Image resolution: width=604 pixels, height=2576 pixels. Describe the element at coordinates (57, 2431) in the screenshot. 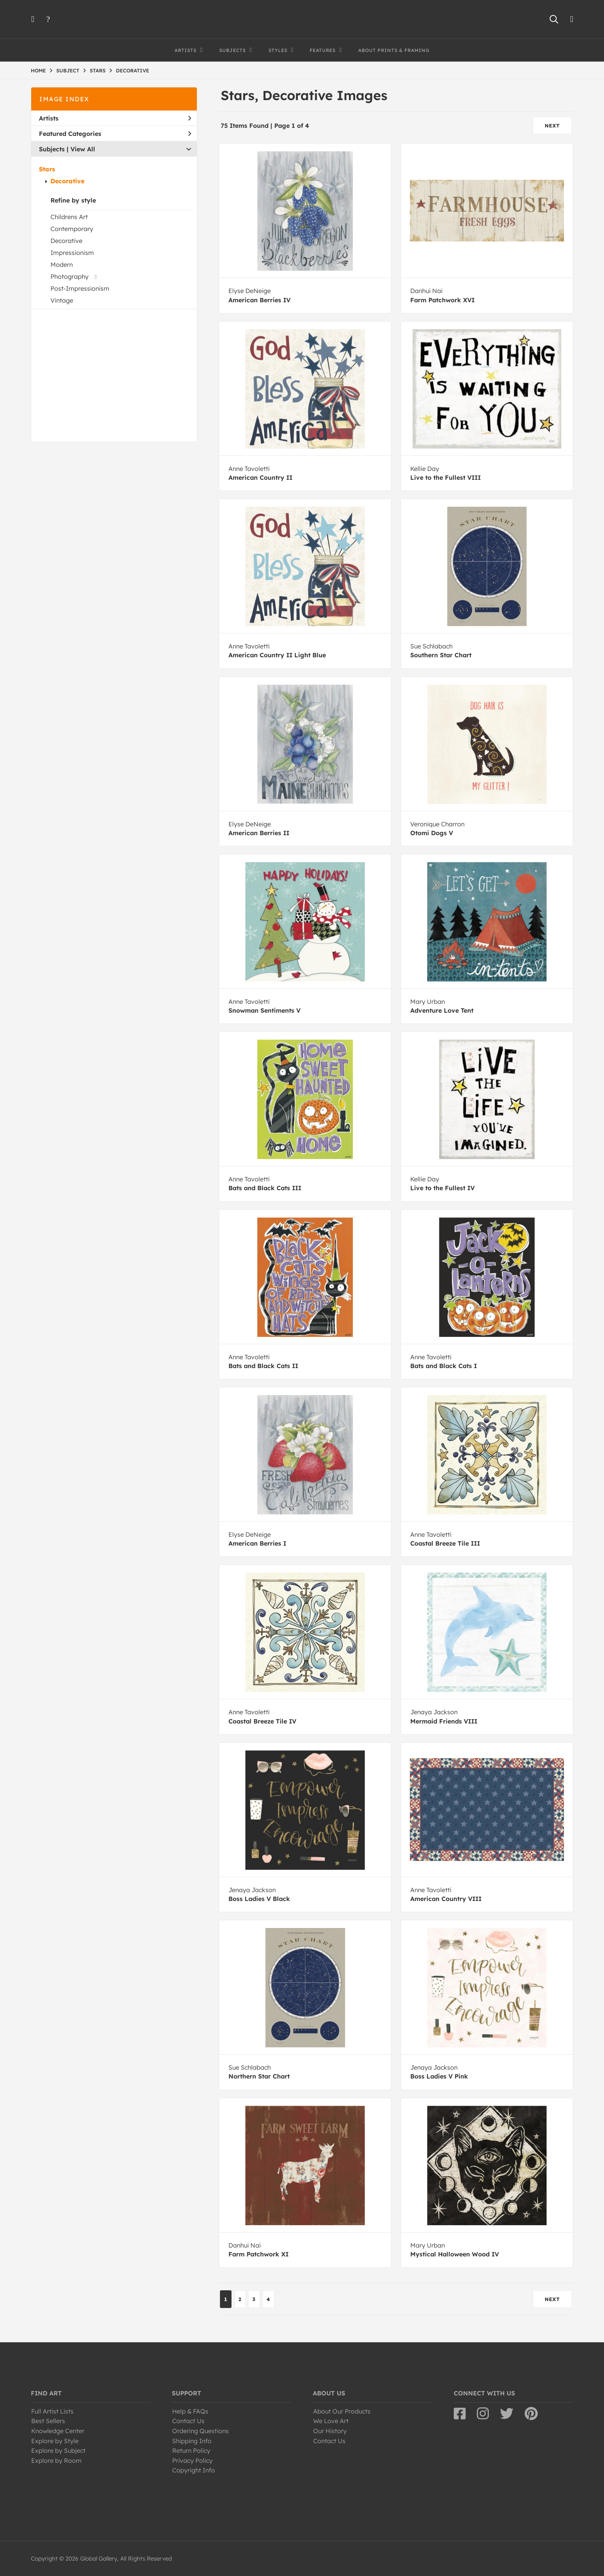

I see `Knowledge Center` at that location.